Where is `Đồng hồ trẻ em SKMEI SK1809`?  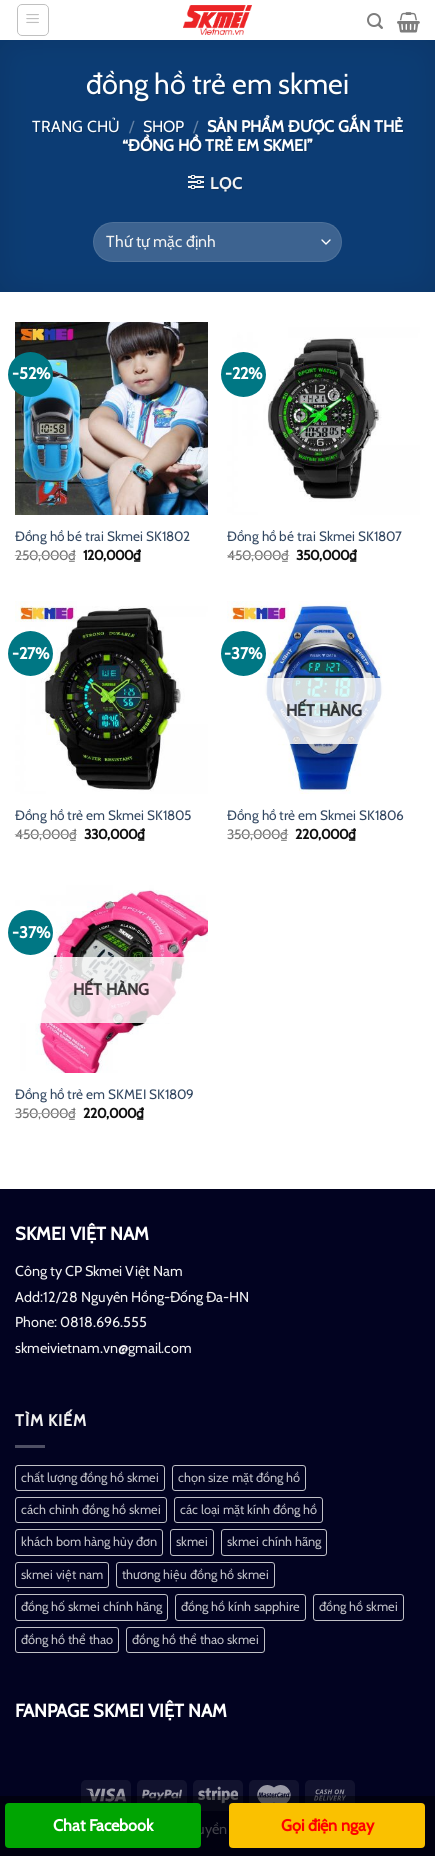 Đồng hồ trẻ em SKMEI SK1809 is located at coordinates (104, 1094).